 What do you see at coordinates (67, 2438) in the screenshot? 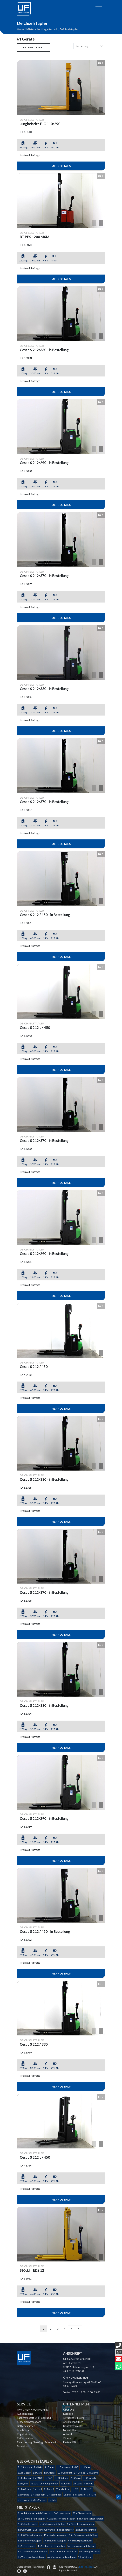
I see `Videos` at bounding box center [67, 2438].